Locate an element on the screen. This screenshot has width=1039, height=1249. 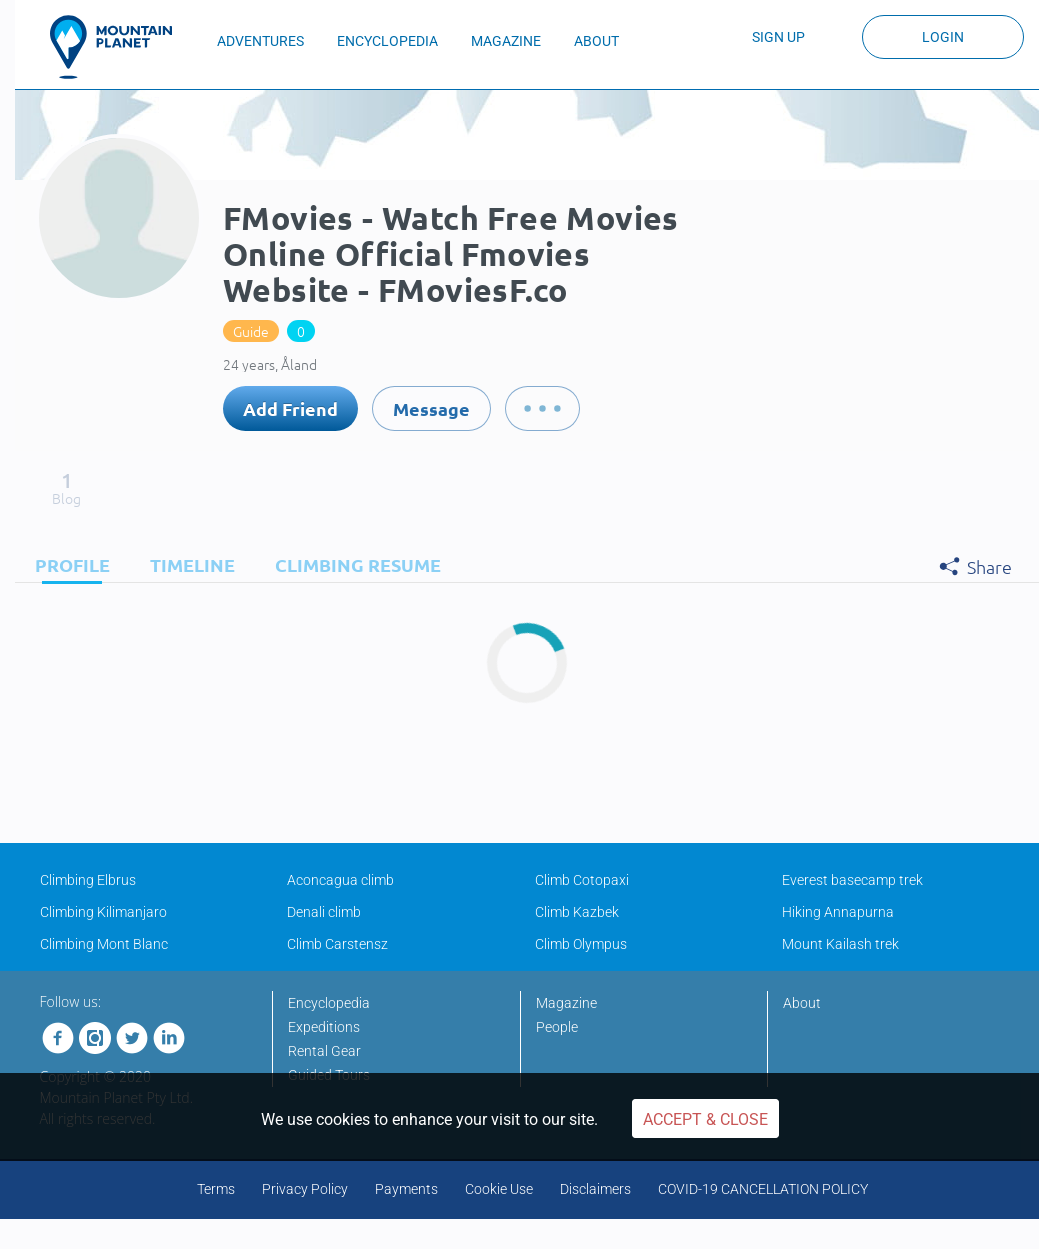
Sign up is located at coordinates (778, 37).